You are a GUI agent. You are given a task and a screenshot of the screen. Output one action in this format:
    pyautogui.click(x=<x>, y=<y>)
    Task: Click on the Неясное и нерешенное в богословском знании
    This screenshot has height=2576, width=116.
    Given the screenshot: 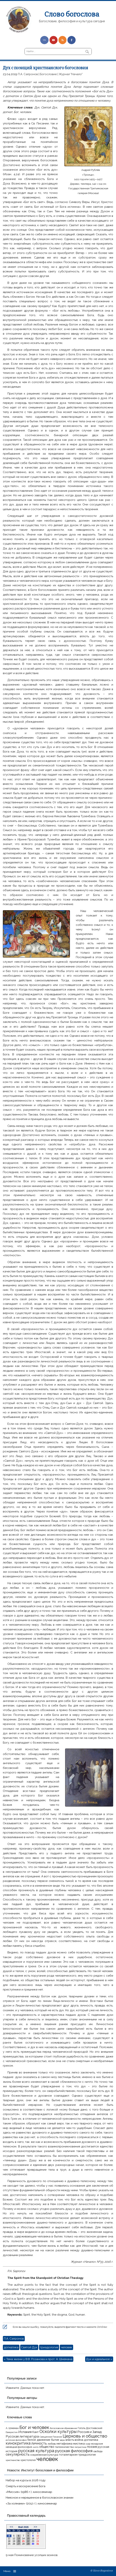 What is the action you would take?
    pyautogui.click(x=39, y=2497)
    